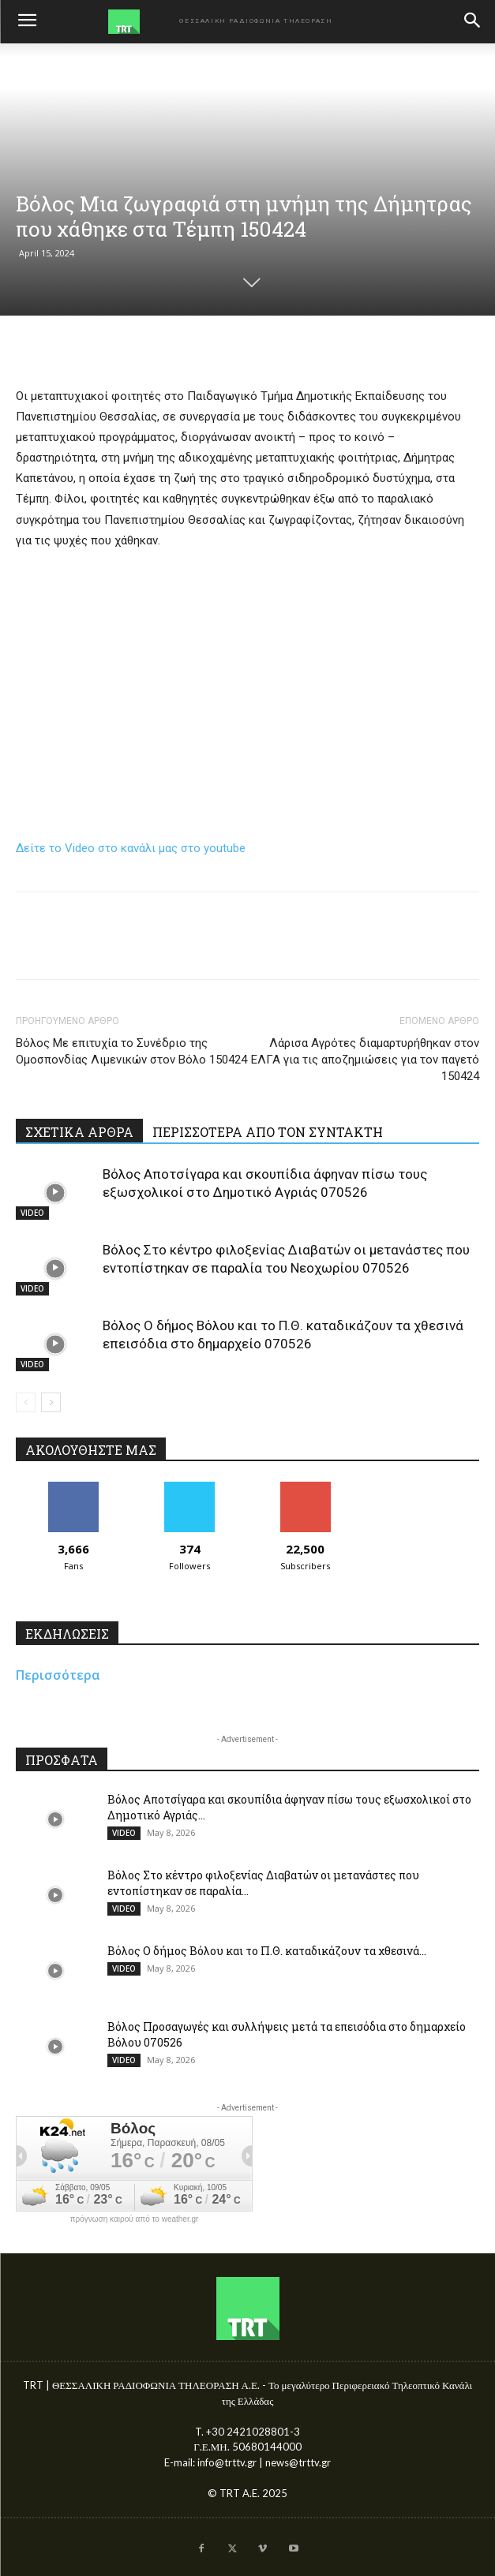  Describe the element at coordinates (365, 1059) in the screenshot. I see `Λάρισα Αγρότες διαμαρτυρήθηκαν στον ΕΛΓΑ για τις αποζημιώσεις για τον παγετό 150424` at that location.